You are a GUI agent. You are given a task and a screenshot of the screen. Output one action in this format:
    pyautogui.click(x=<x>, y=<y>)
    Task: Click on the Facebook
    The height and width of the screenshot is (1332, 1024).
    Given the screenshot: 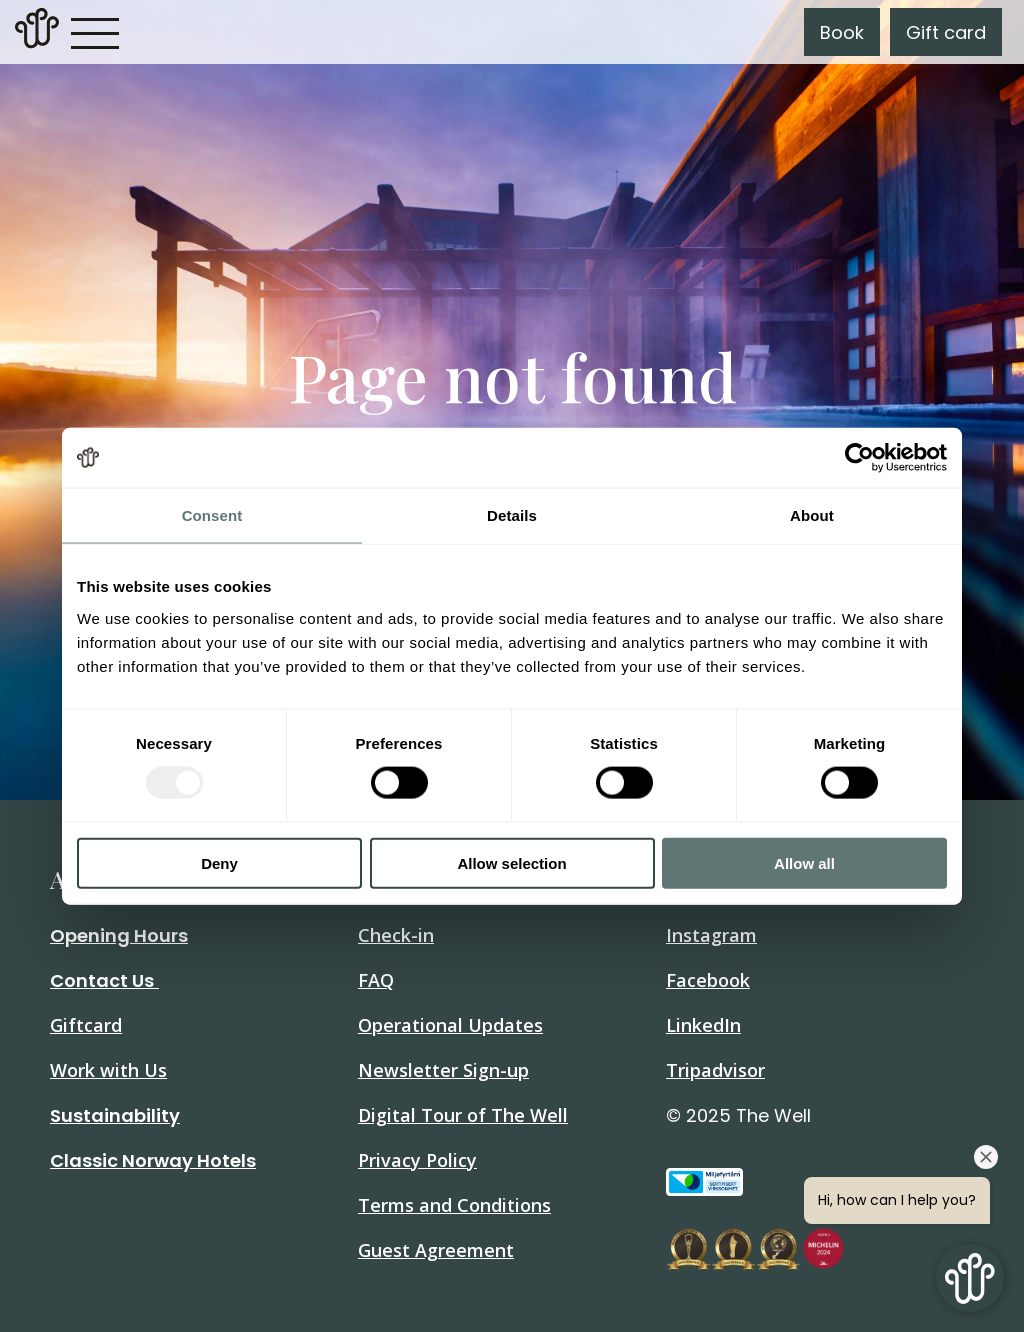 What is the action you would take?
    pyautogui.click(x=708, y=980)
    